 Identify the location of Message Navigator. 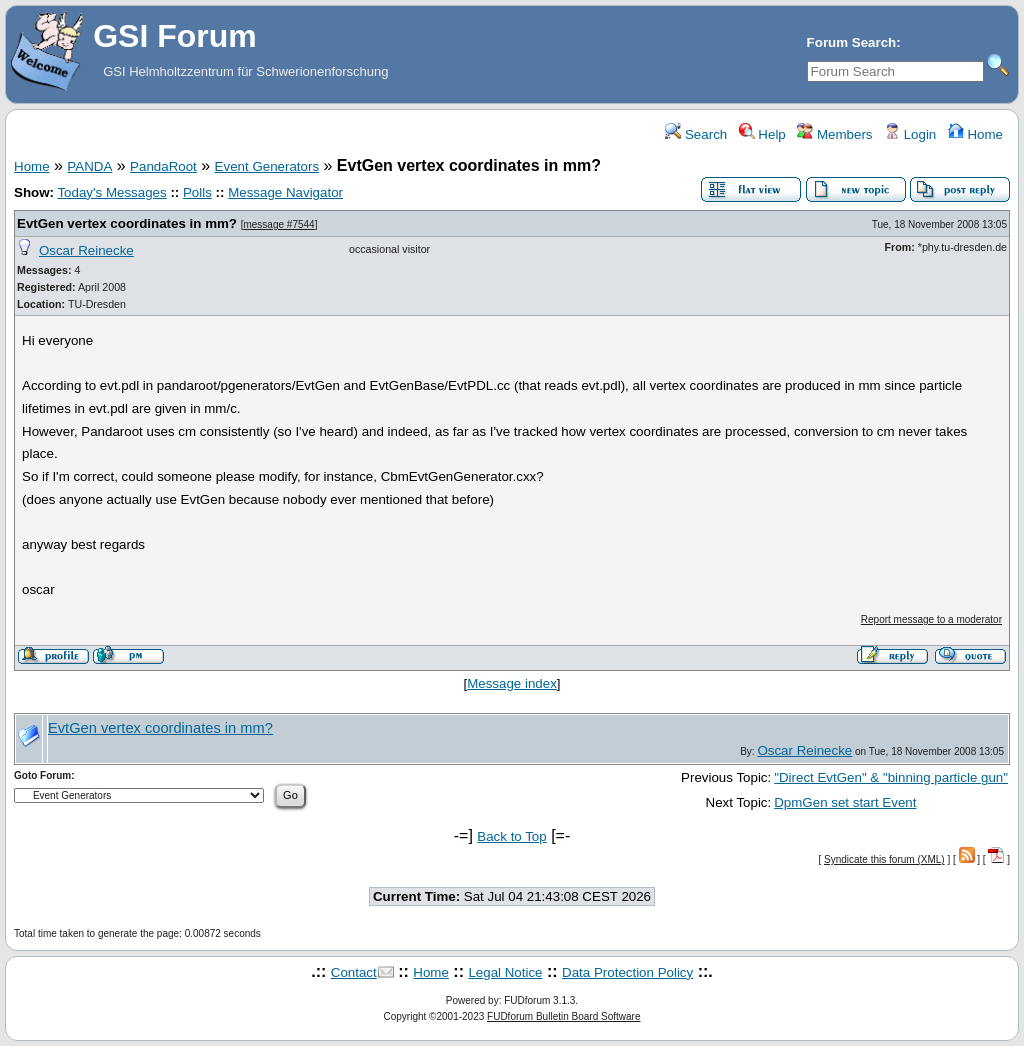
(285, 192).